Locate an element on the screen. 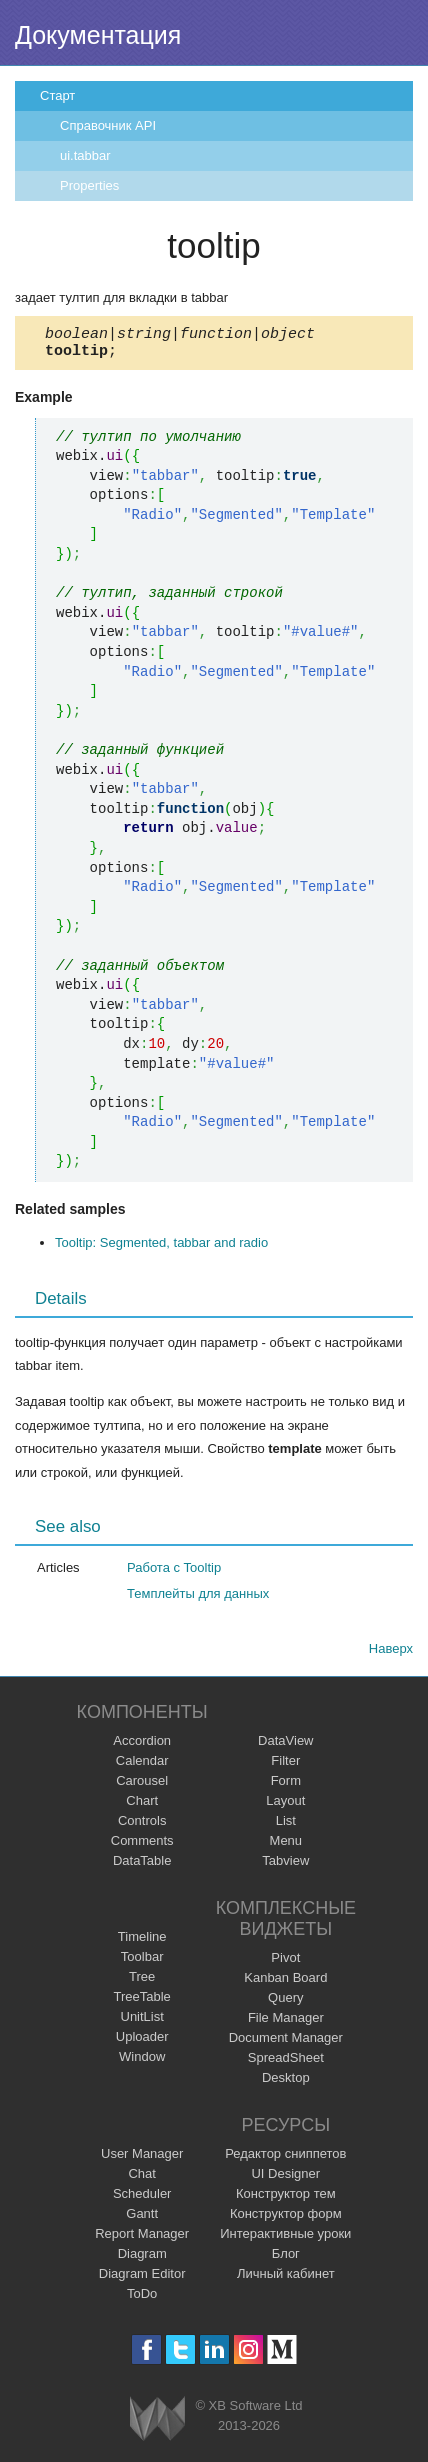 The image size is (428, 2462). Конструктор форм is located at coordinates (286, 2219).